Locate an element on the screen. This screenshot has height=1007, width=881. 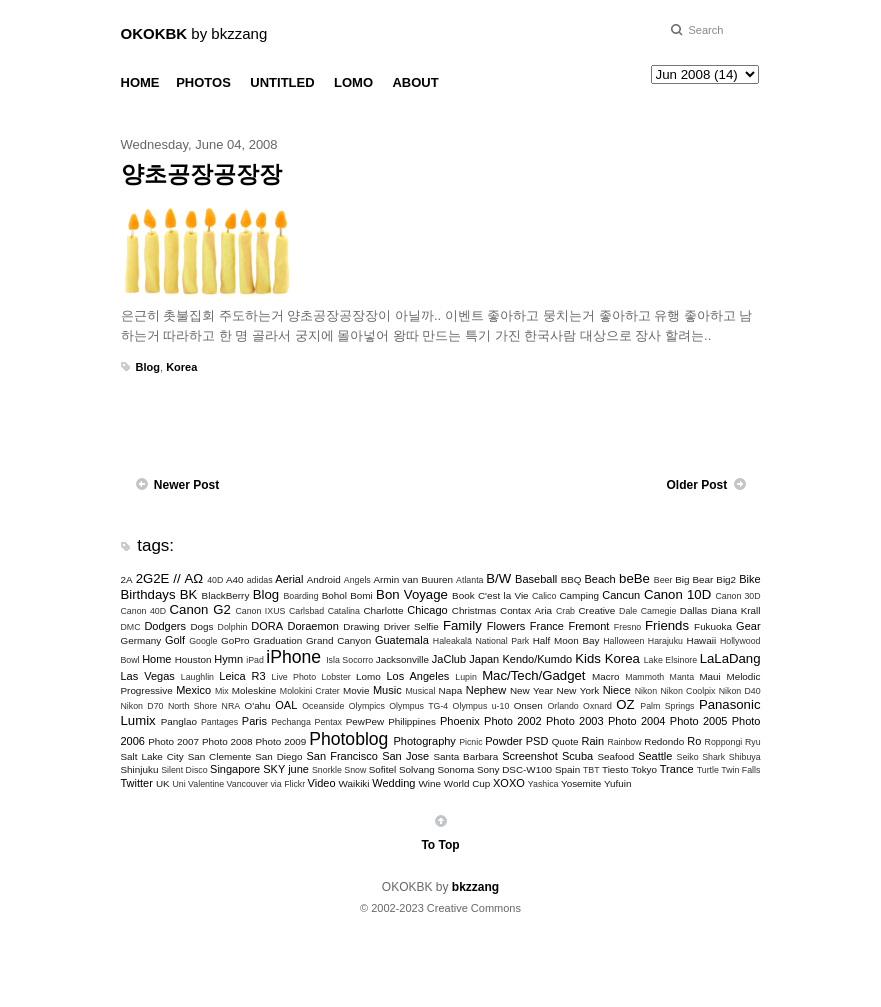
Germany is located at coordinates (141, 640).